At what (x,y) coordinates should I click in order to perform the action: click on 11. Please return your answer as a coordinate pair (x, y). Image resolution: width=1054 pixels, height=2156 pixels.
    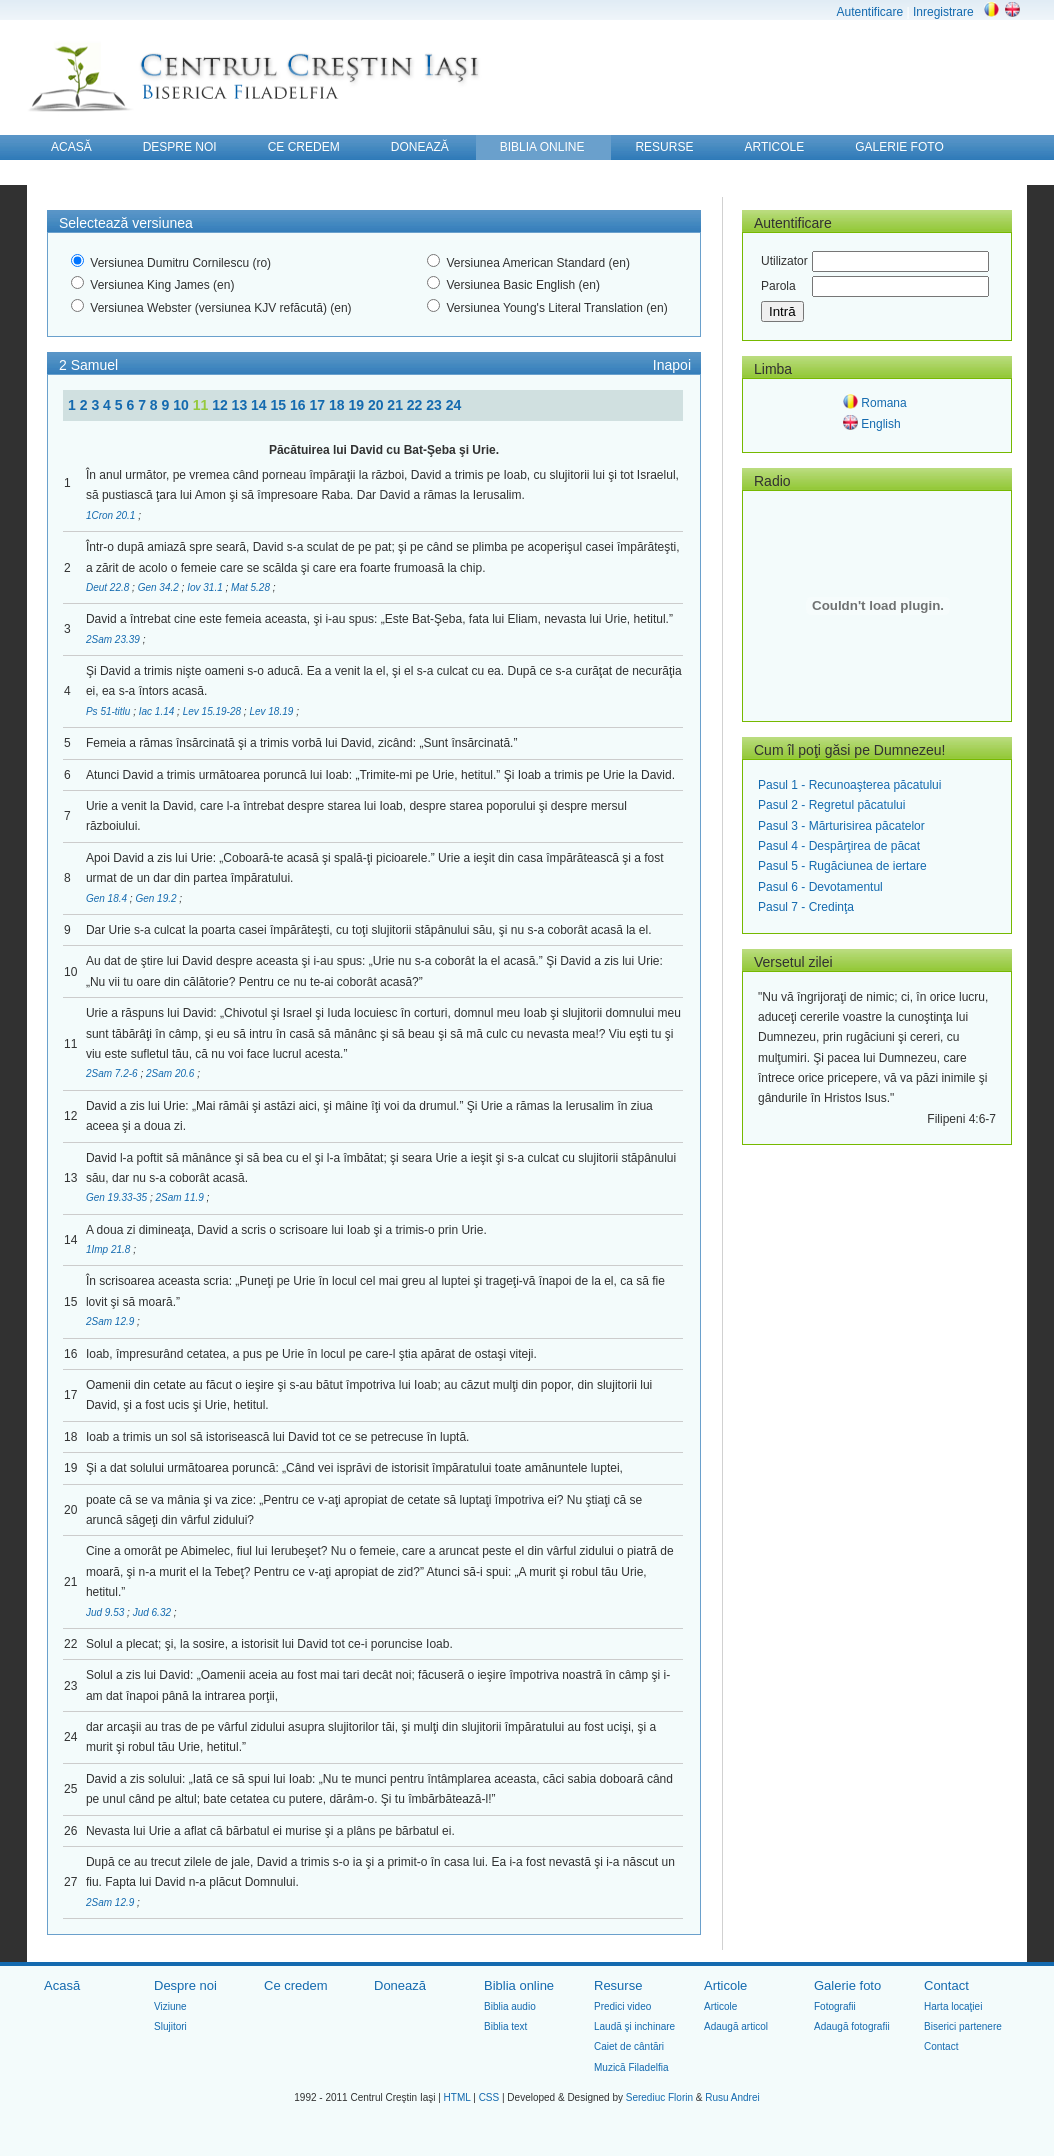
    Looking at the image, I should click on (202, 405).